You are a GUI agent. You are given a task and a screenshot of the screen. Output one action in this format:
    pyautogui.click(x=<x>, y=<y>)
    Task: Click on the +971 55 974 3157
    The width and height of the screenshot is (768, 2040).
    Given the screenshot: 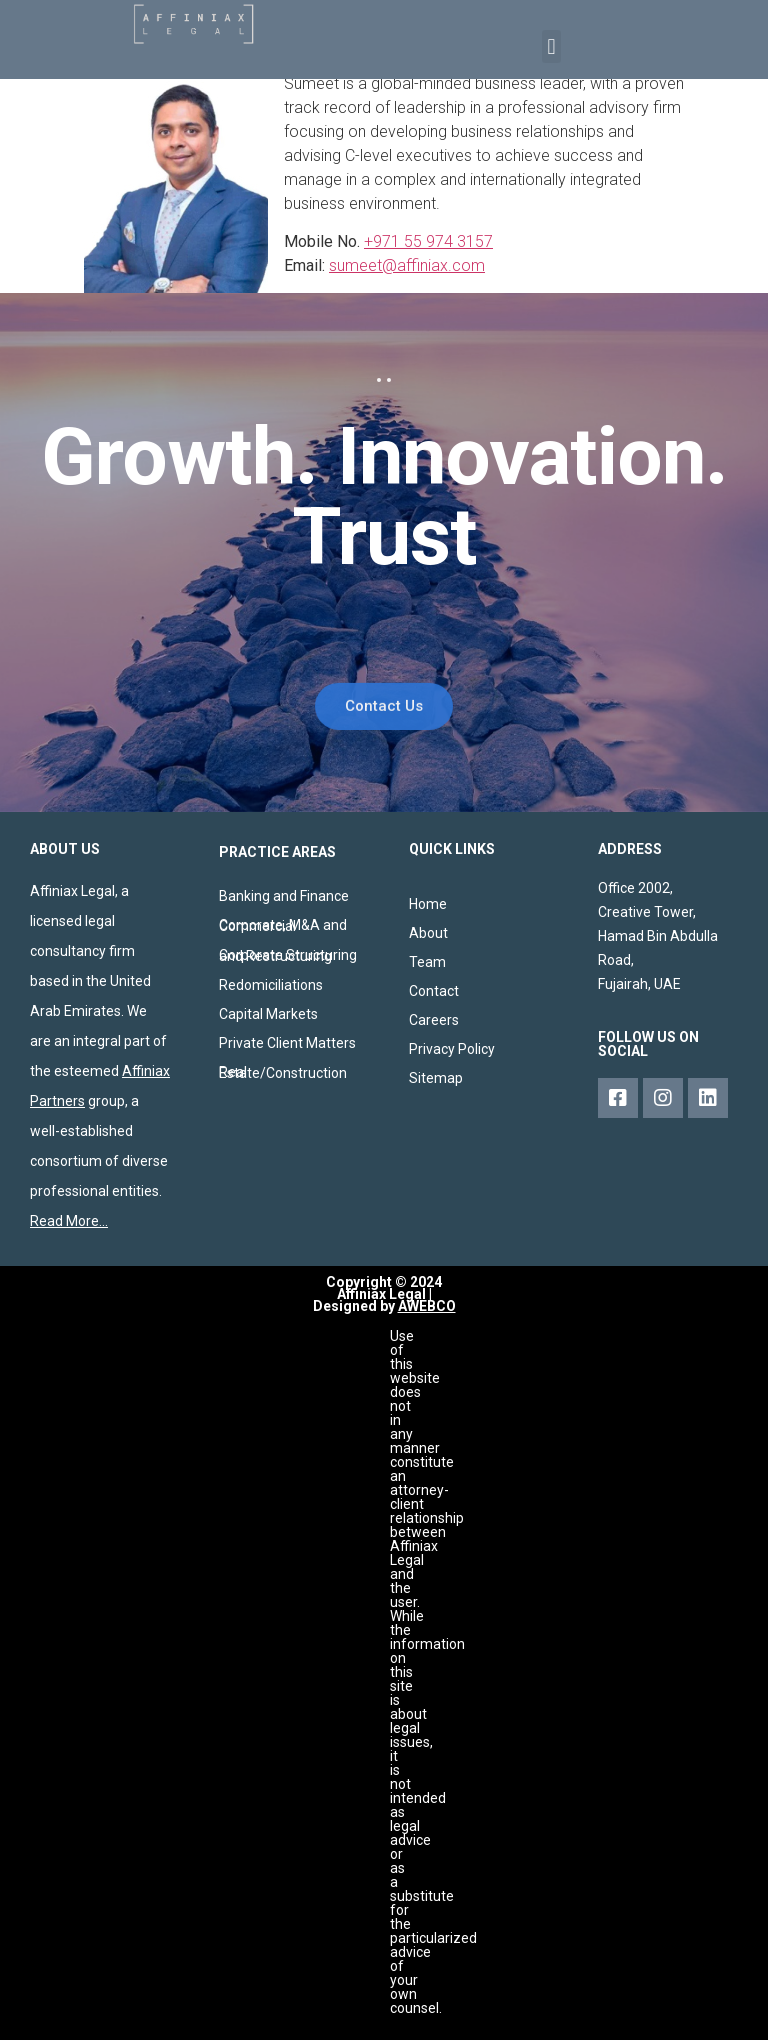 What is the action you would take?
    pyautogui.click(x=428, y=241)
    